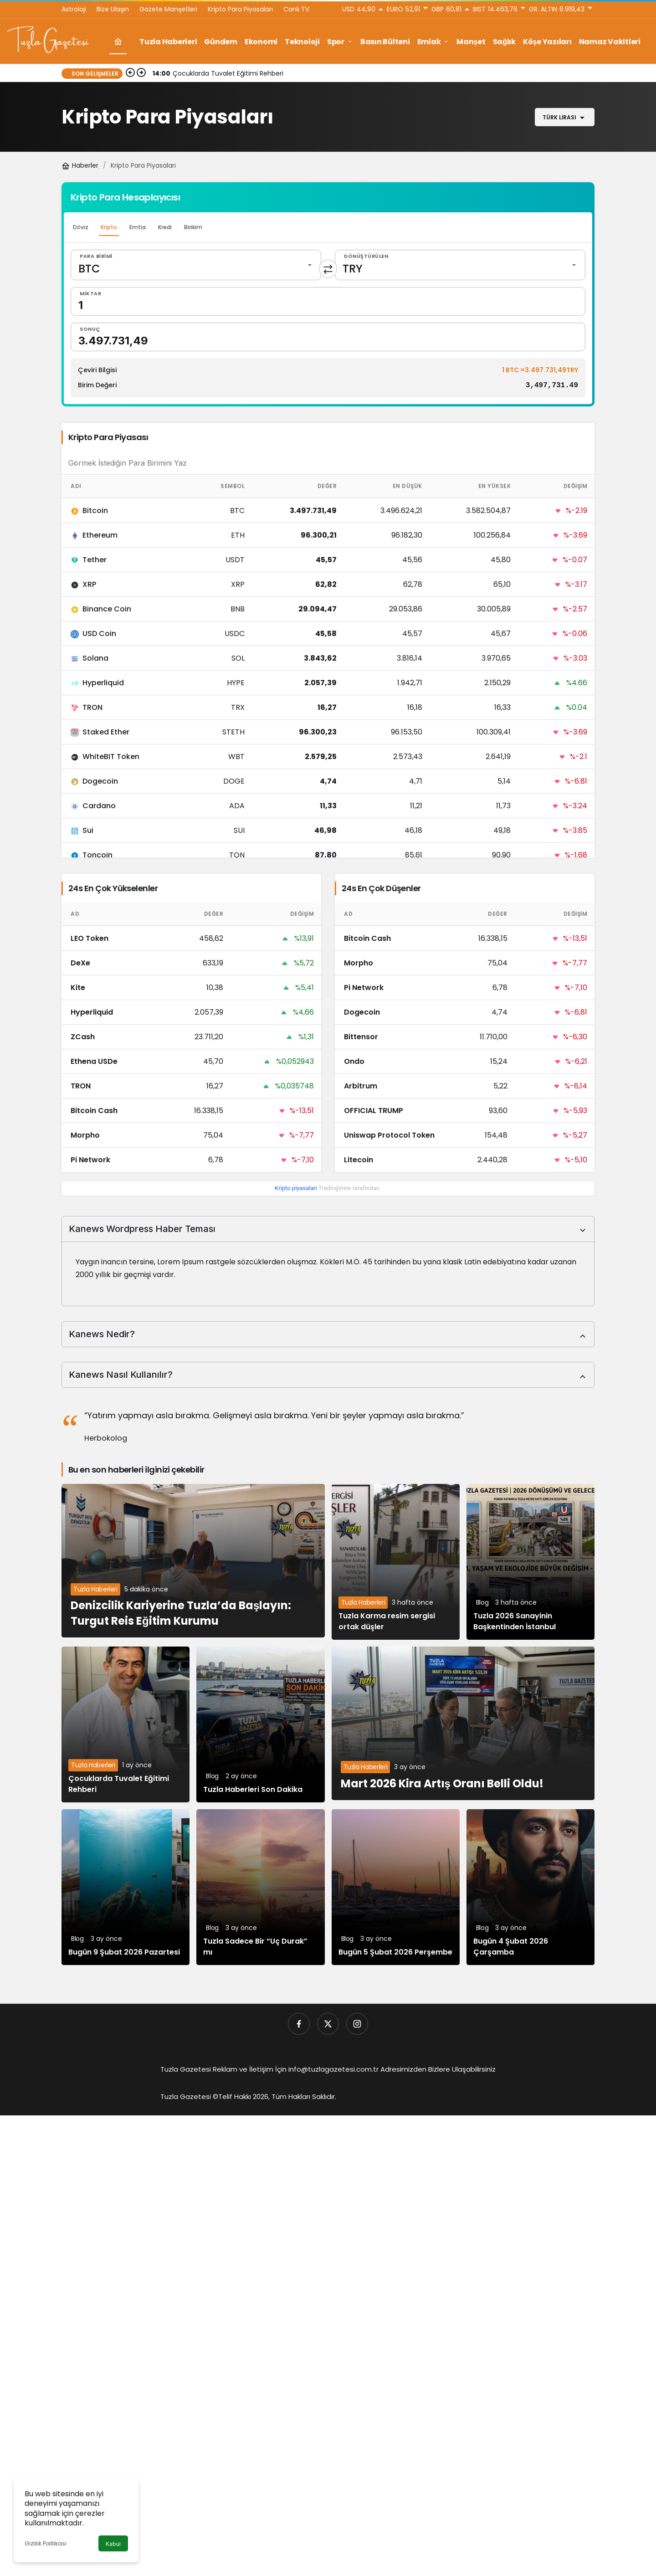  Describe the element at coordinates (193, 1561) in the screenshot. I see `[Denizcilik Kariyerine Tuzla’da Başlayın: Turgut Reis Eğitim Kurumu]` at that location.